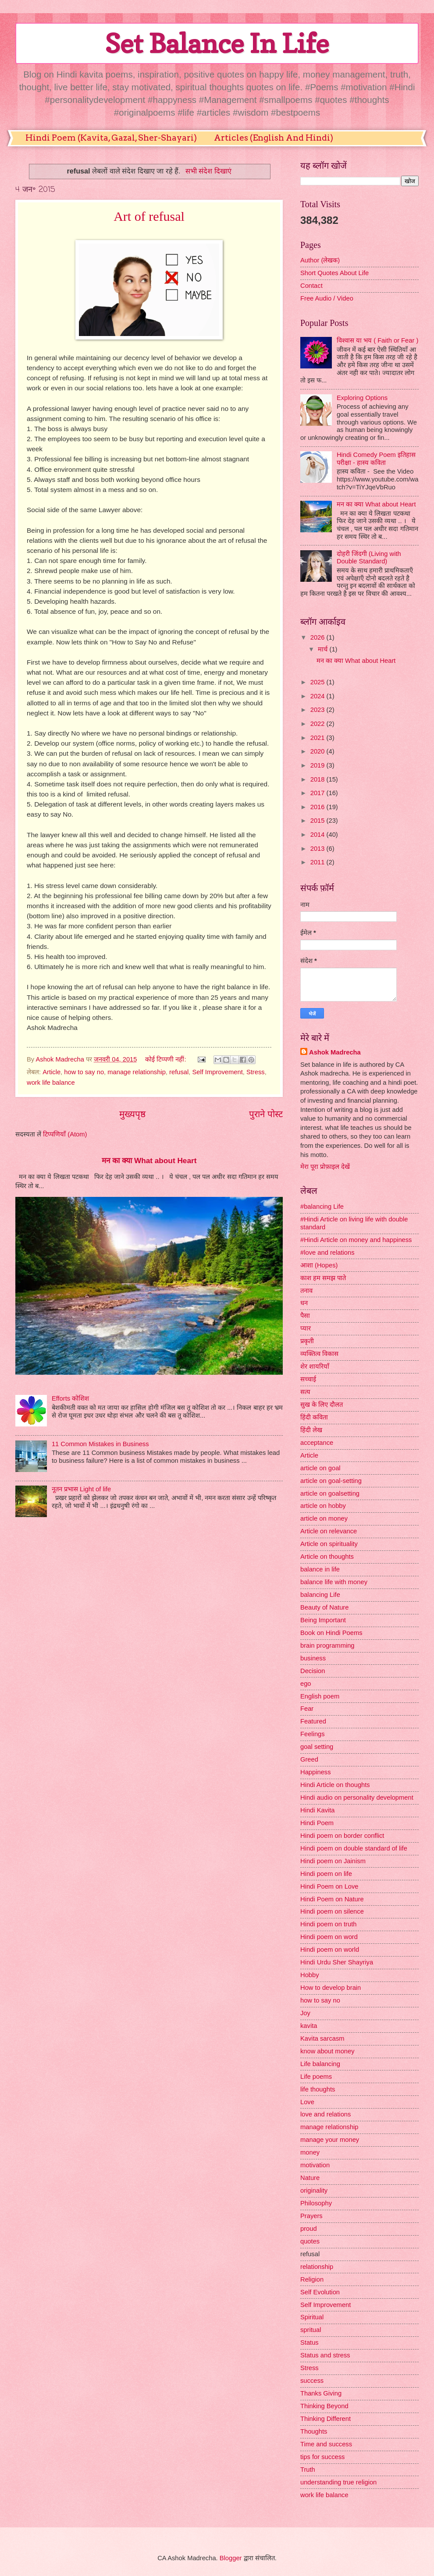 The image size is (434, 2576). I want to click on Thinking Different, so click(325, 2418).